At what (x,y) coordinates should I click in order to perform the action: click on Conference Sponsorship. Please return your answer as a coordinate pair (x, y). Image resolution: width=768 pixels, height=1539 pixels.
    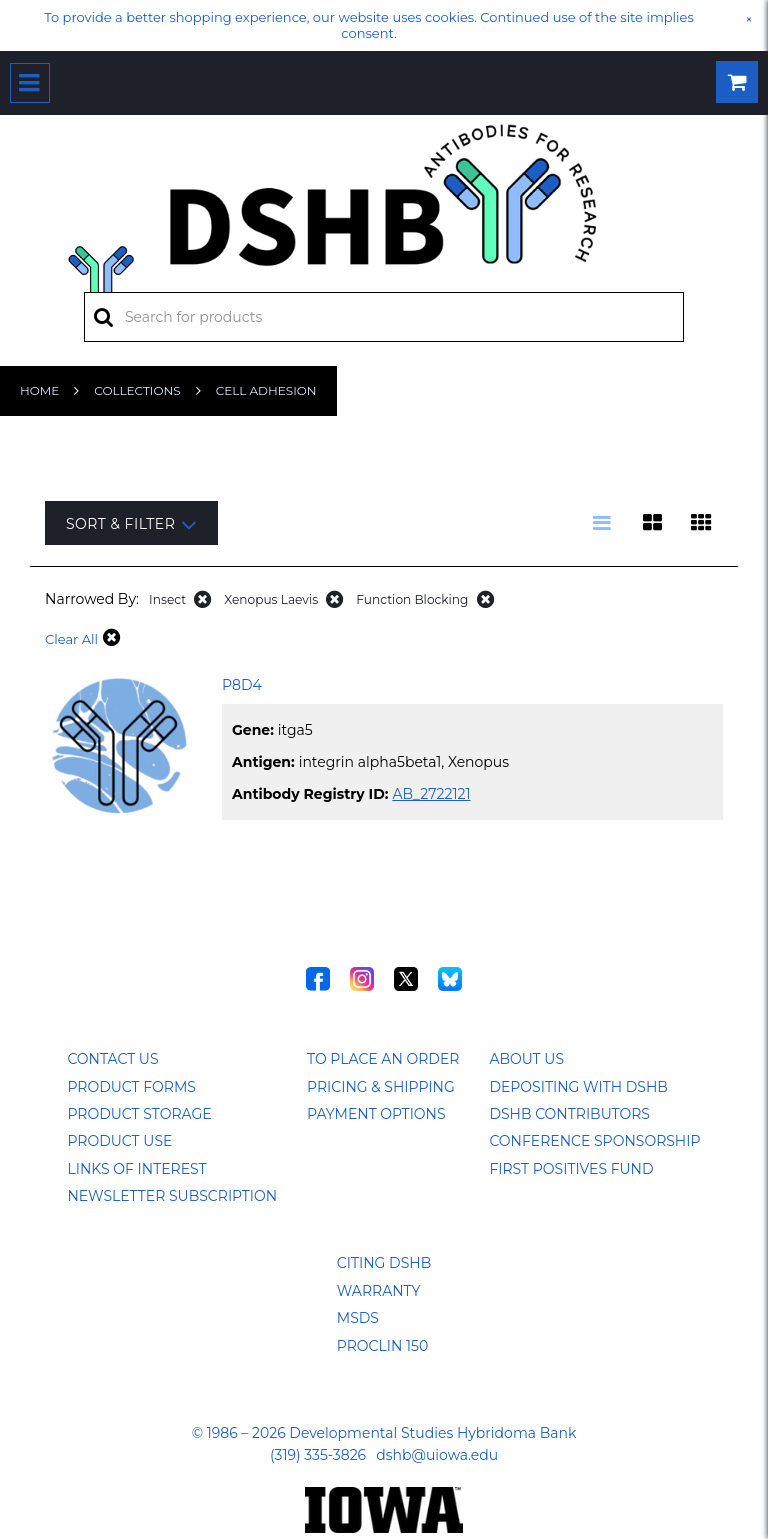
    Looking at the image, I should click on (594, 1141).